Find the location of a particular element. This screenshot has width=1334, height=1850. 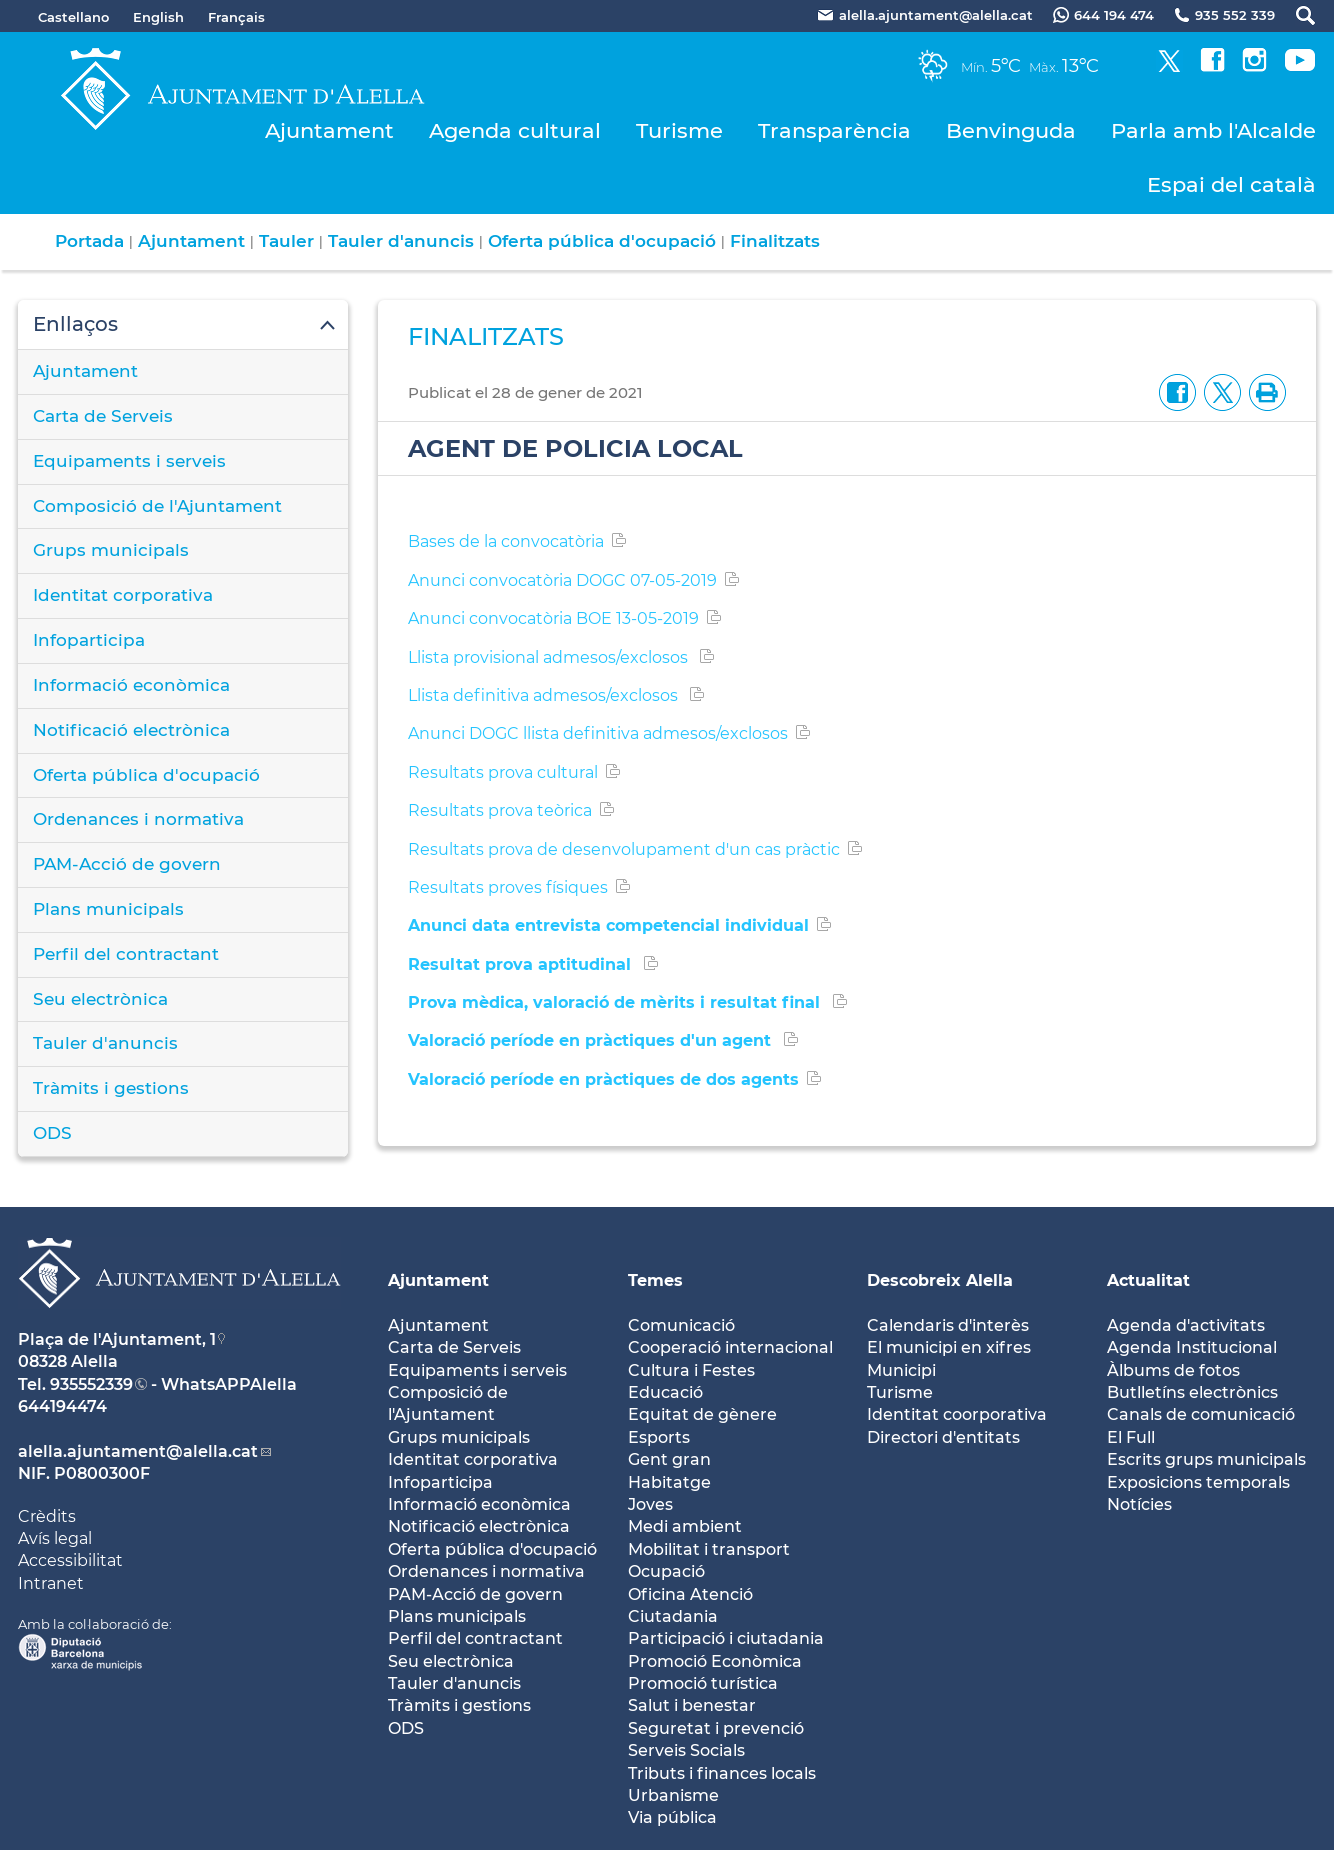

Seguretat i prevenció is located at coordinates (716, 1728).